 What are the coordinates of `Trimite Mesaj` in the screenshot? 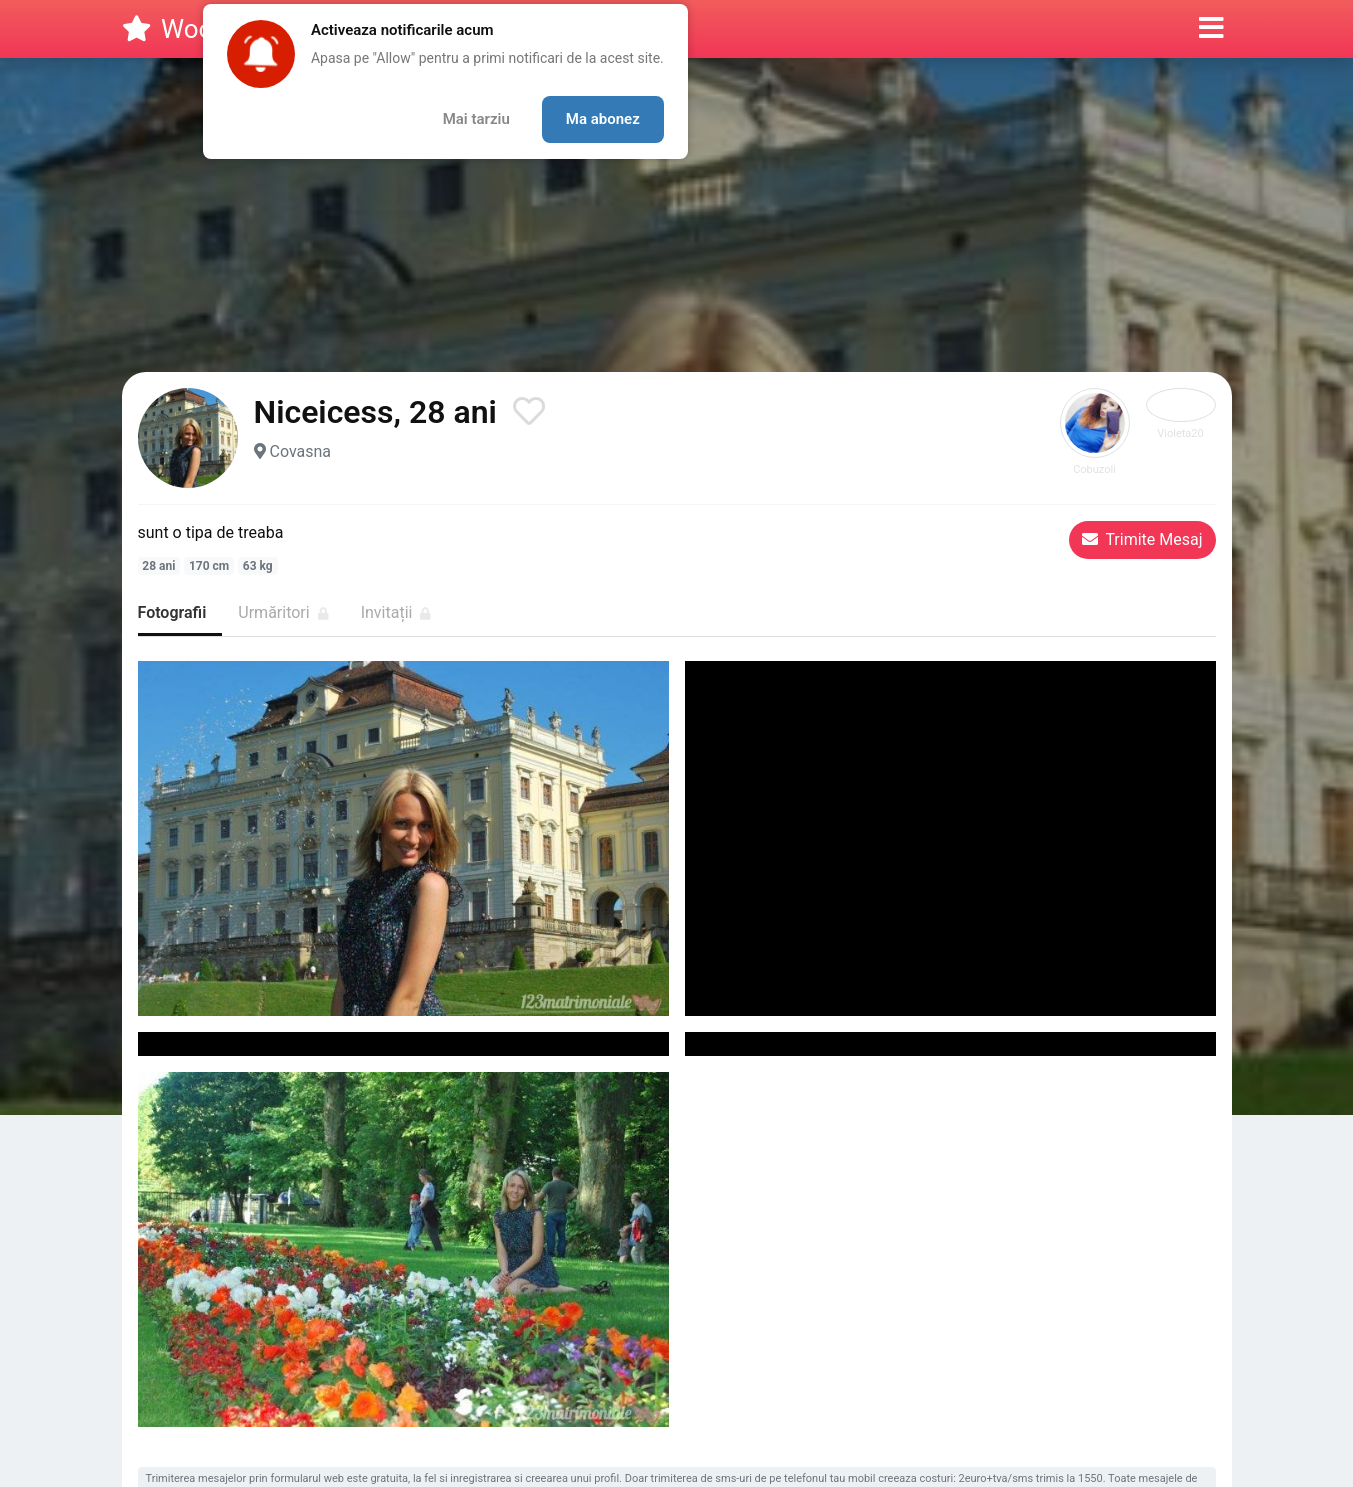 It's located at (1142, 539).